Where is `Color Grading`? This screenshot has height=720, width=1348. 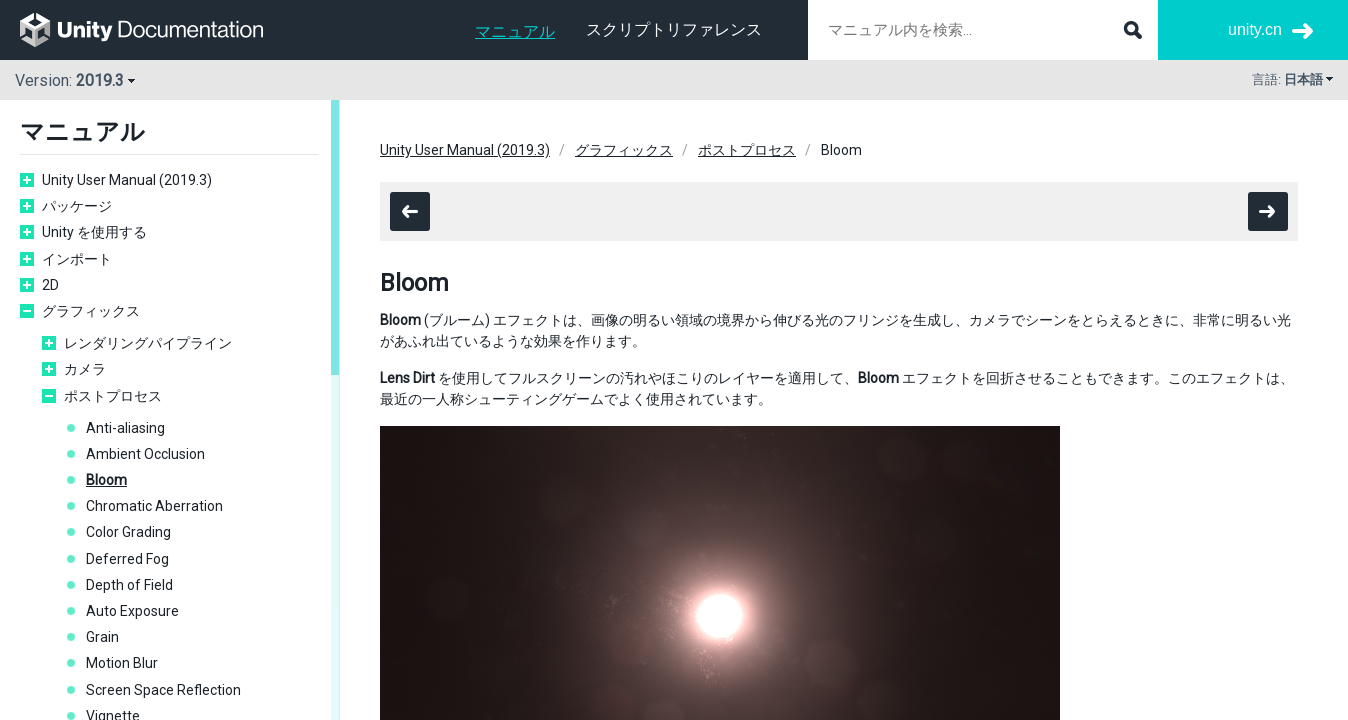
Color Grading is located at coordinates (128, 532).